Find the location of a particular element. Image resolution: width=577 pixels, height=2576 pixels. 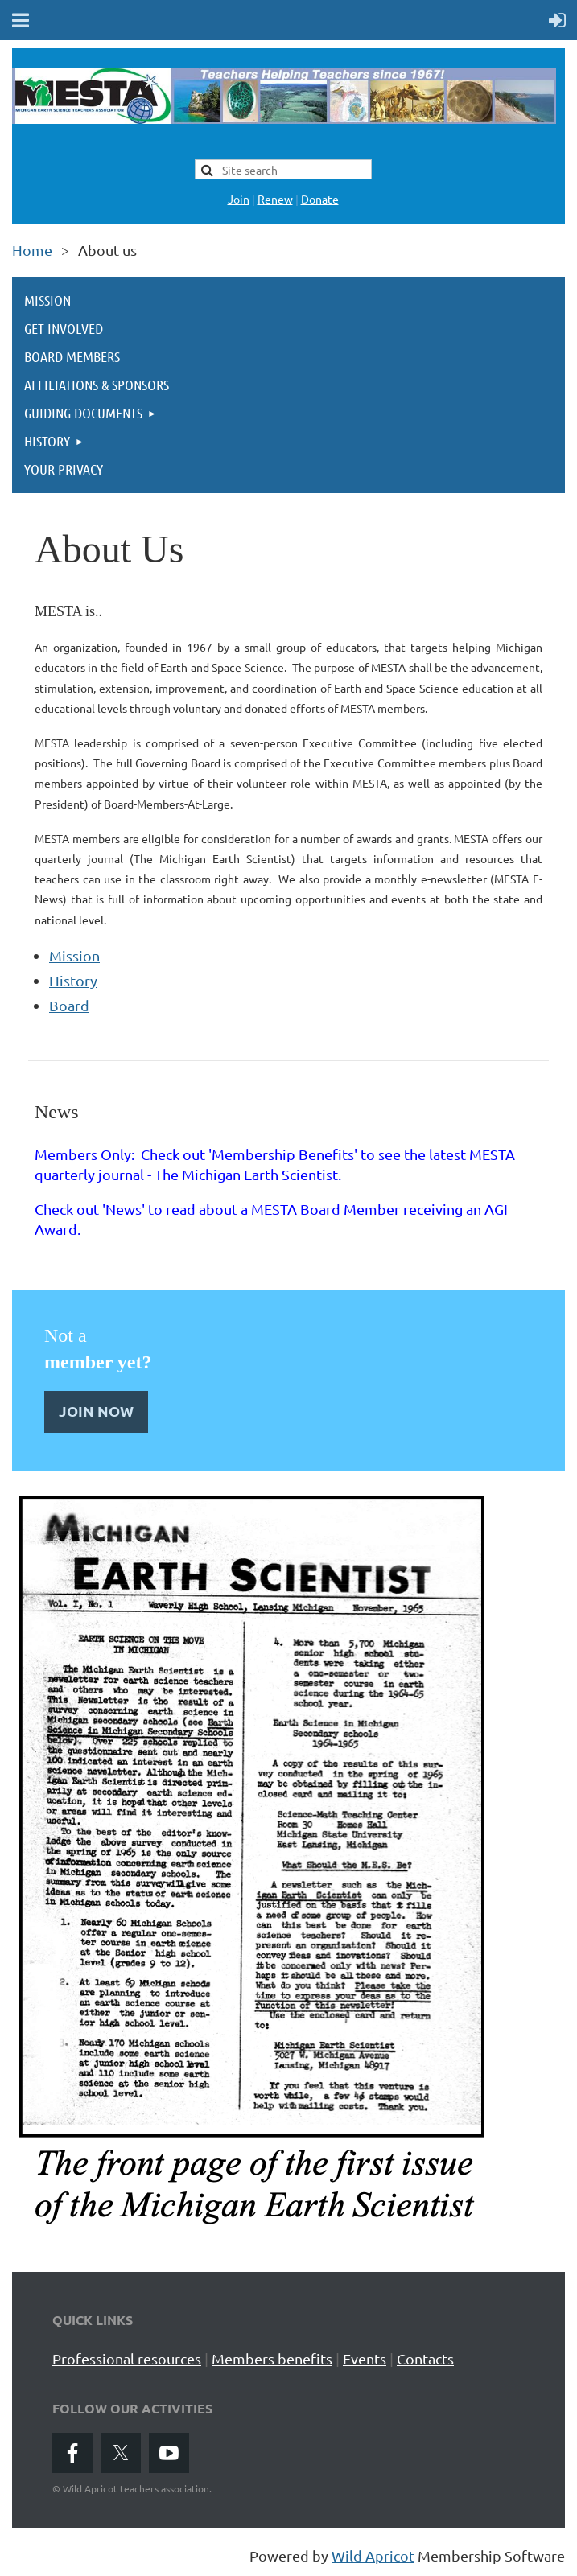

Professional resources is located at coordinates (126, 2358).